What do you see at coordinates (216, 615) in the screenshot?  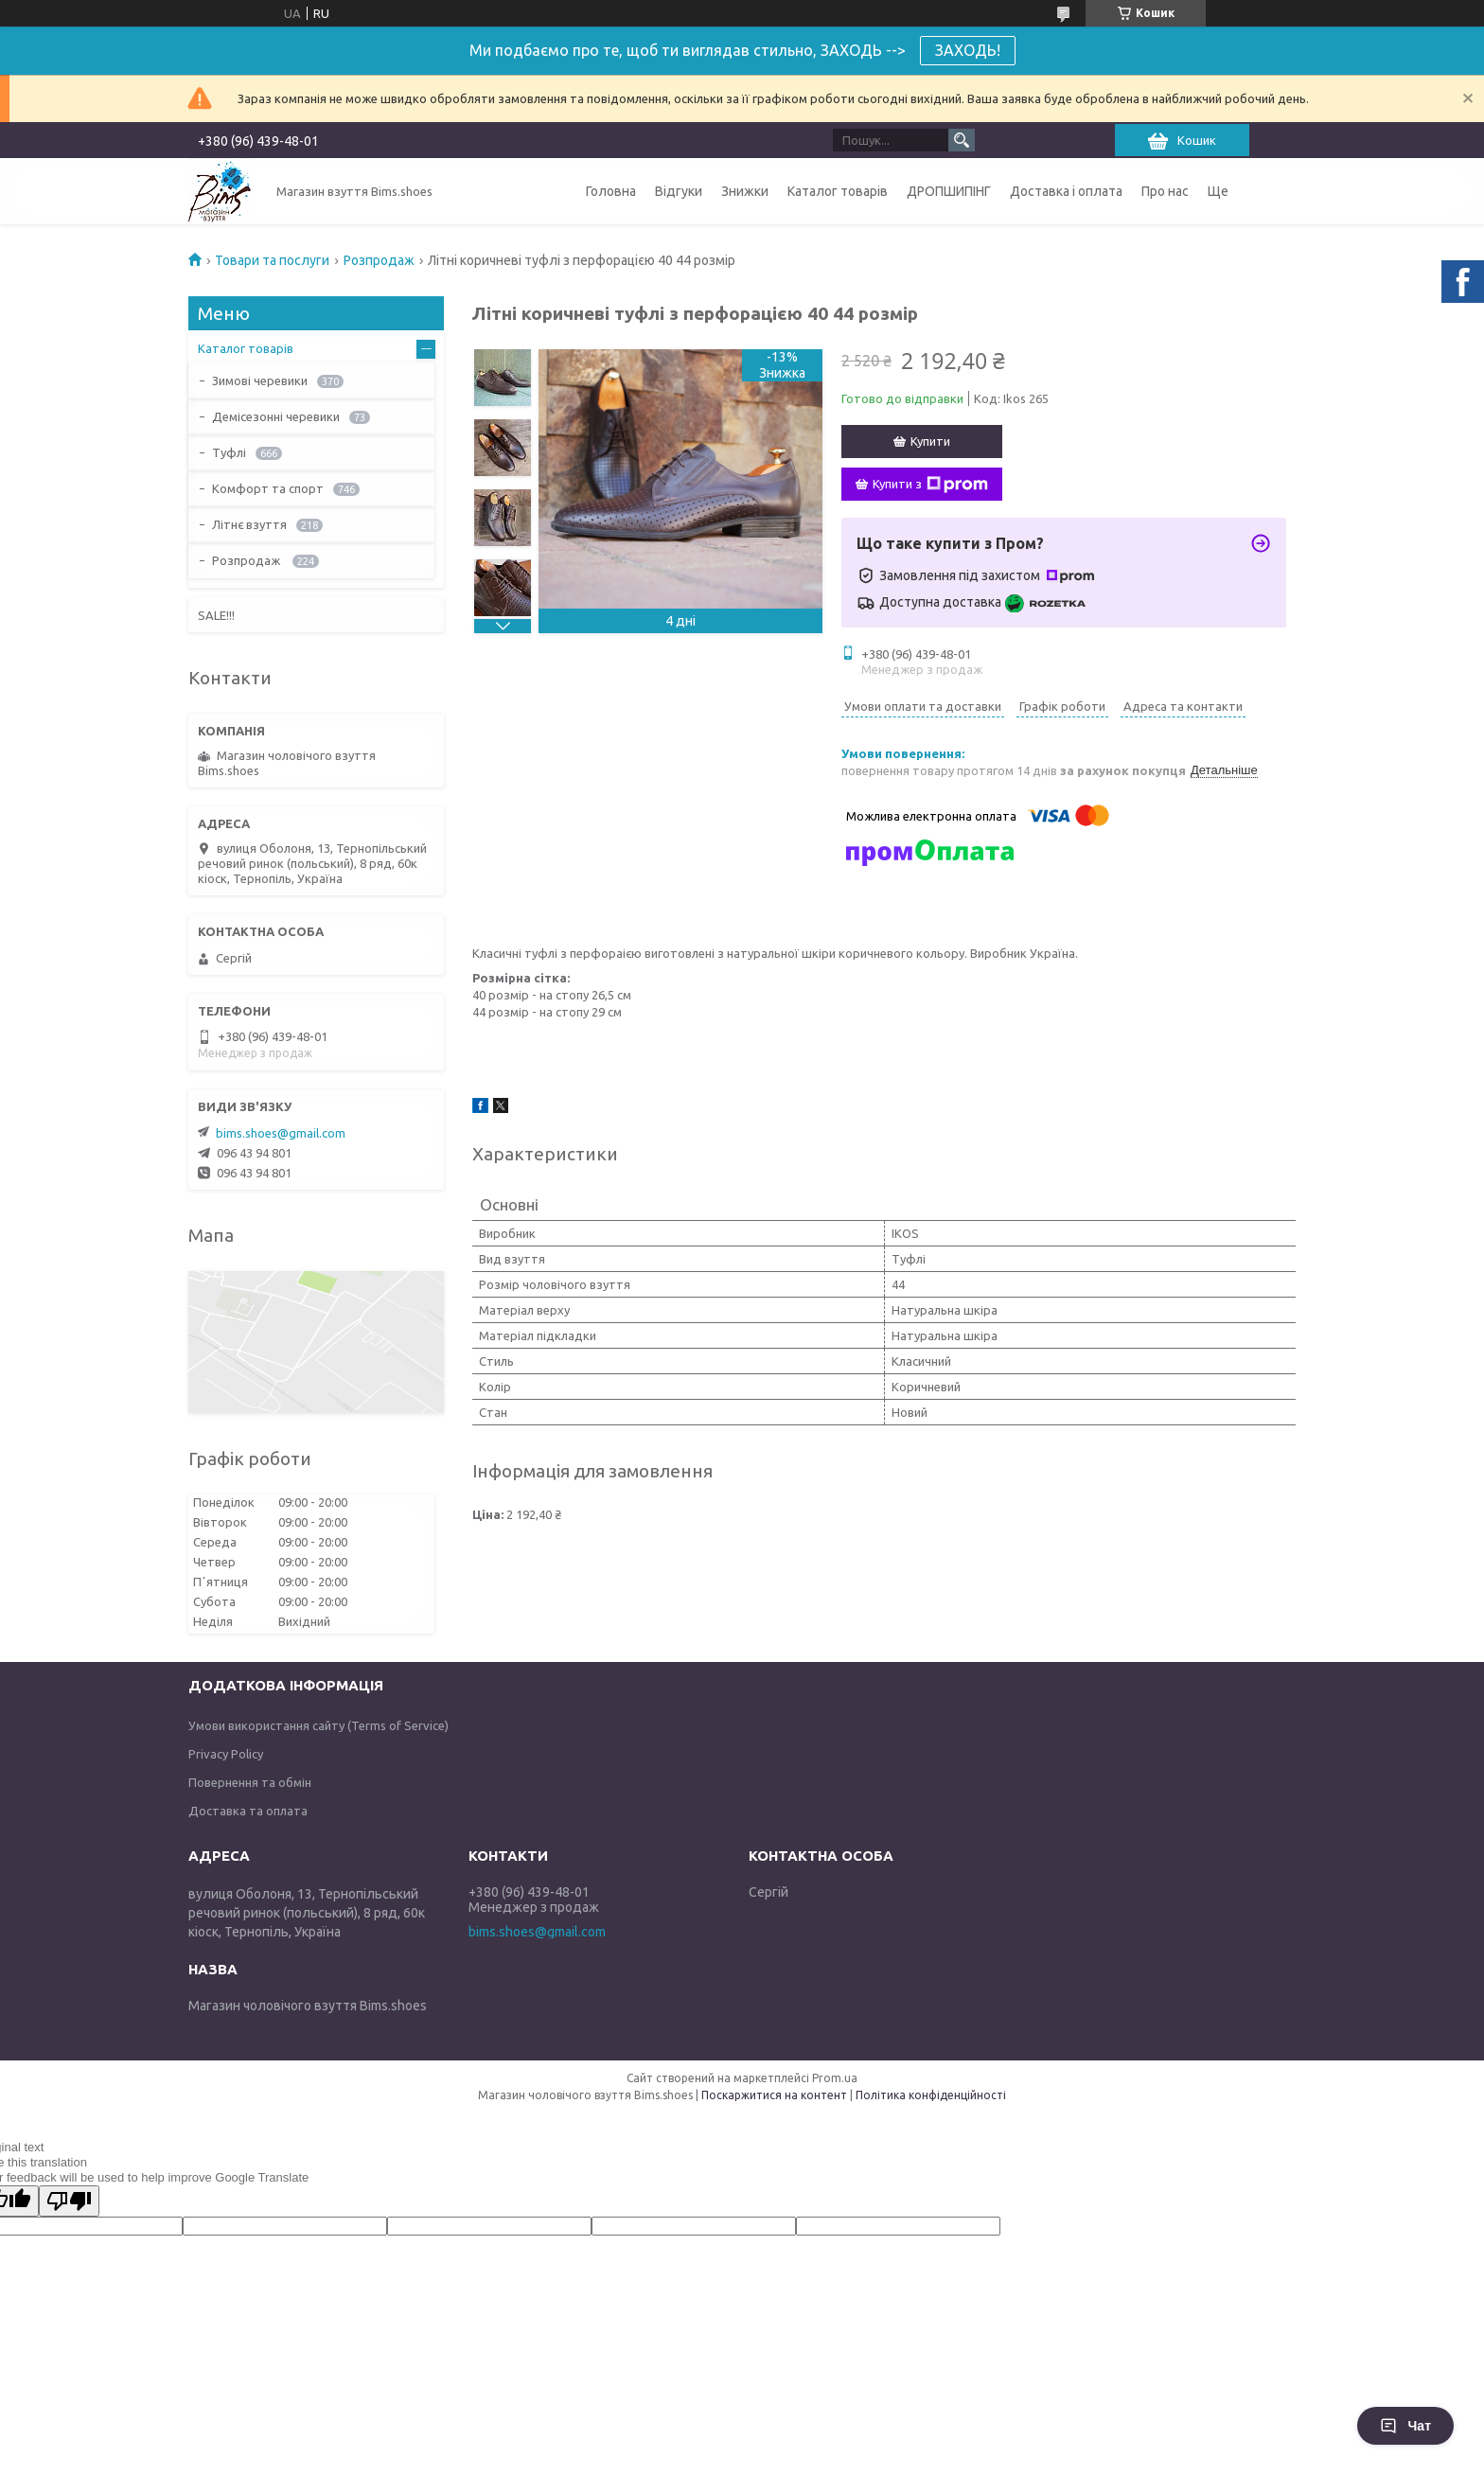 I see `SALE!!!` at bounding box center [216, 615].